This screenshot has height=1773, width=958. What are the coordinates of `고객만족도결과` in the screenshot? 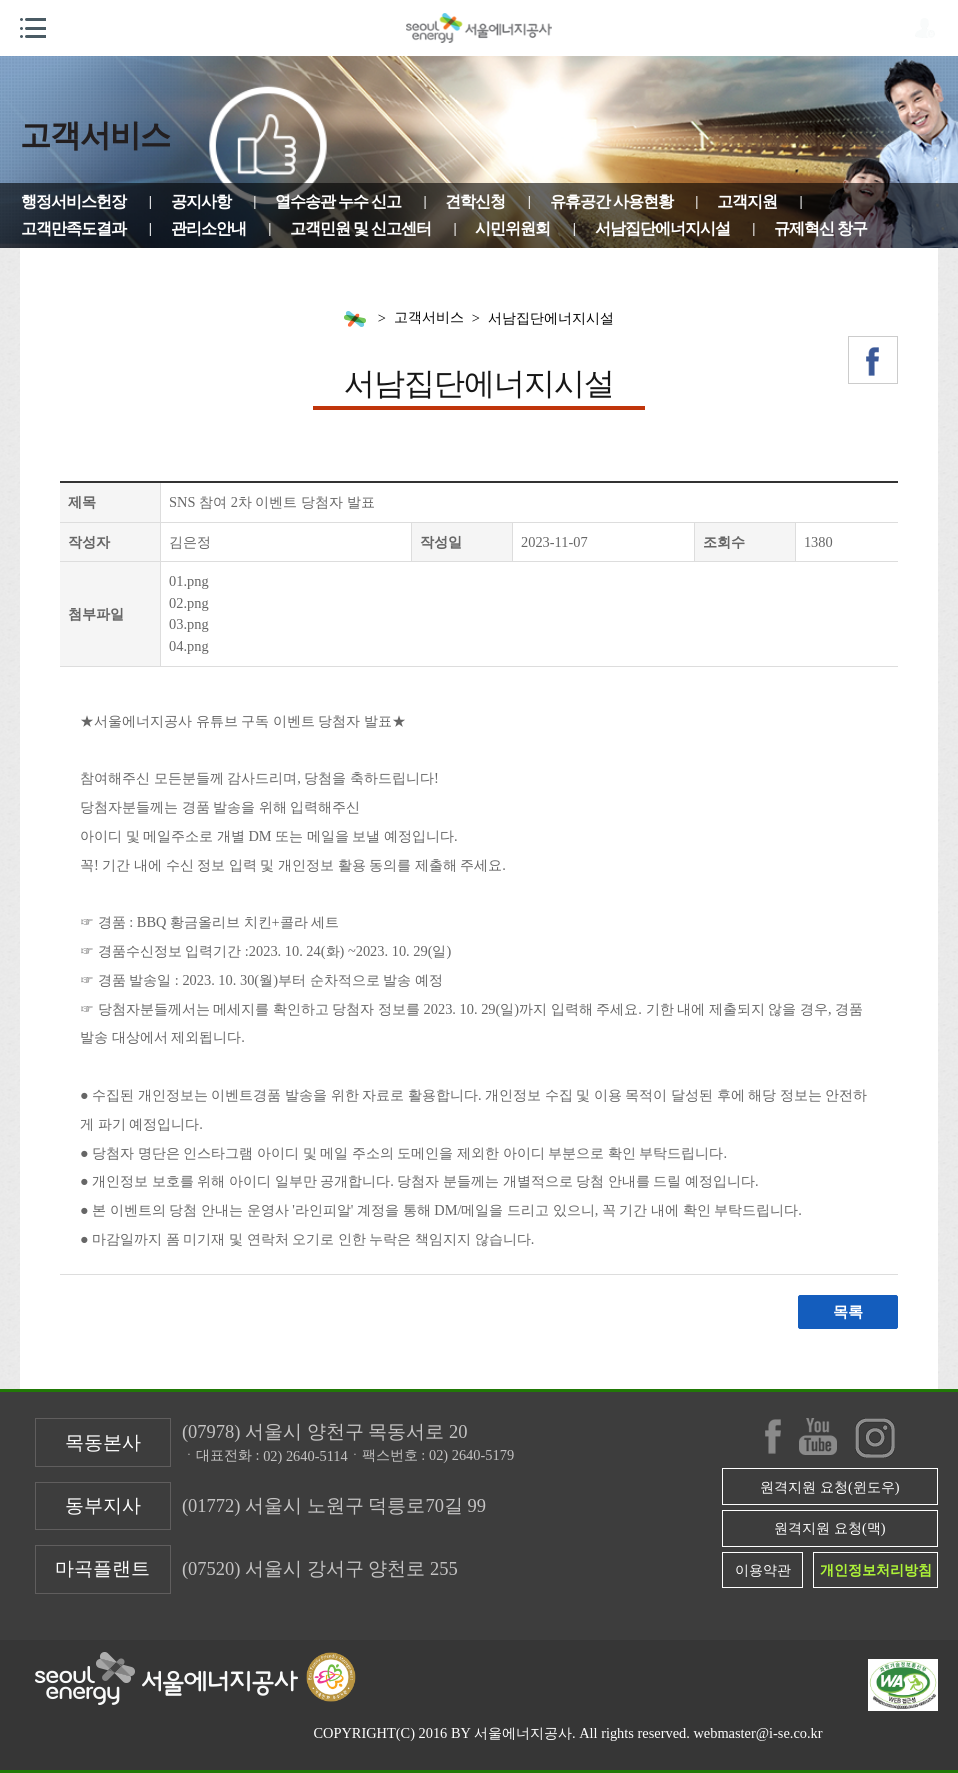 It's located at (73, 228).